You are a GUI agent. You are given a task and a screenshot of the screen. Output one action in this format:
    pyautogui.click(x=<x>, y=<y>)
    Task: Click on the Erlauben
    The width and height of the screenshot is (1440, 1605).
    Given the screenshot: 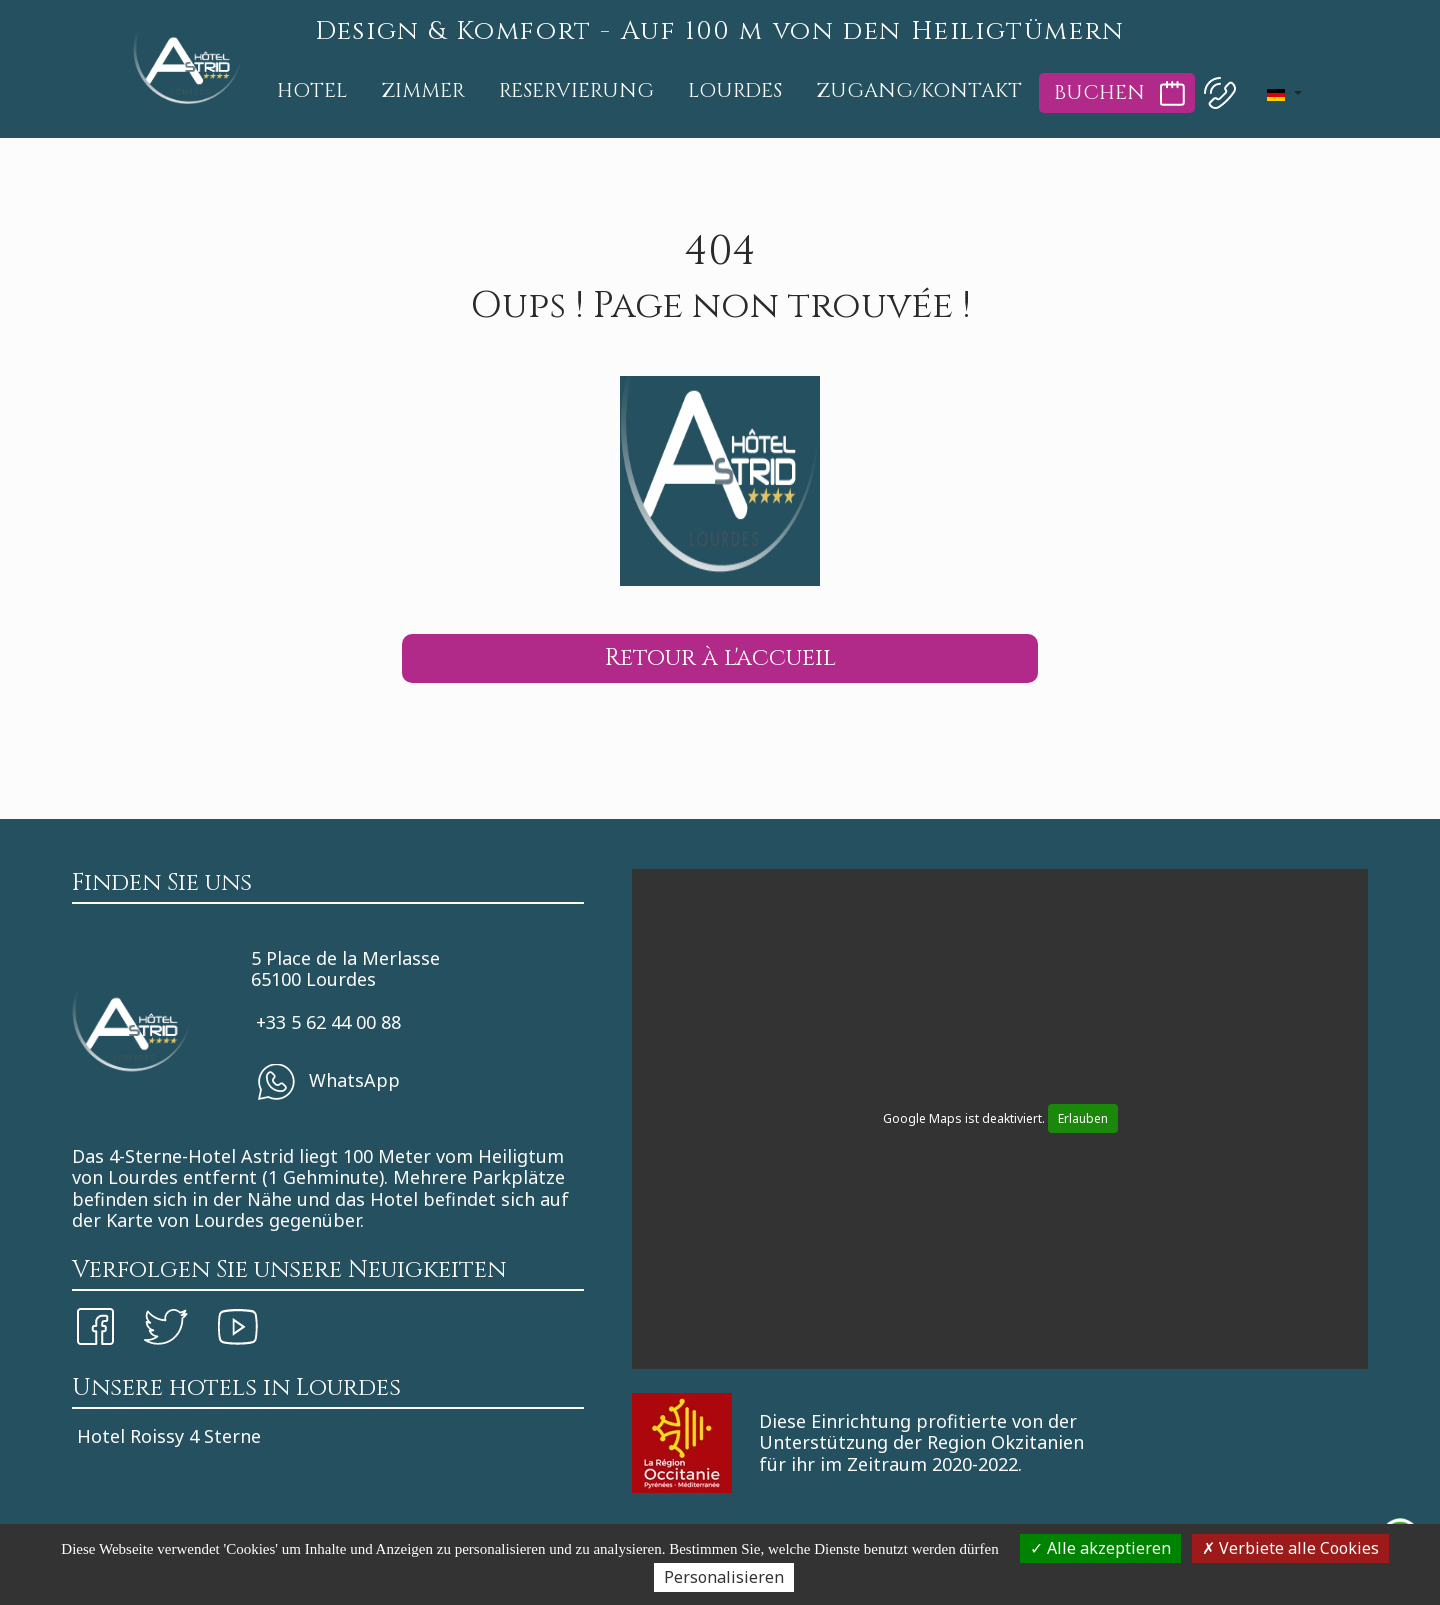 What is the action you would take?
    pyautogui.click(x=1083, y=1118)
    